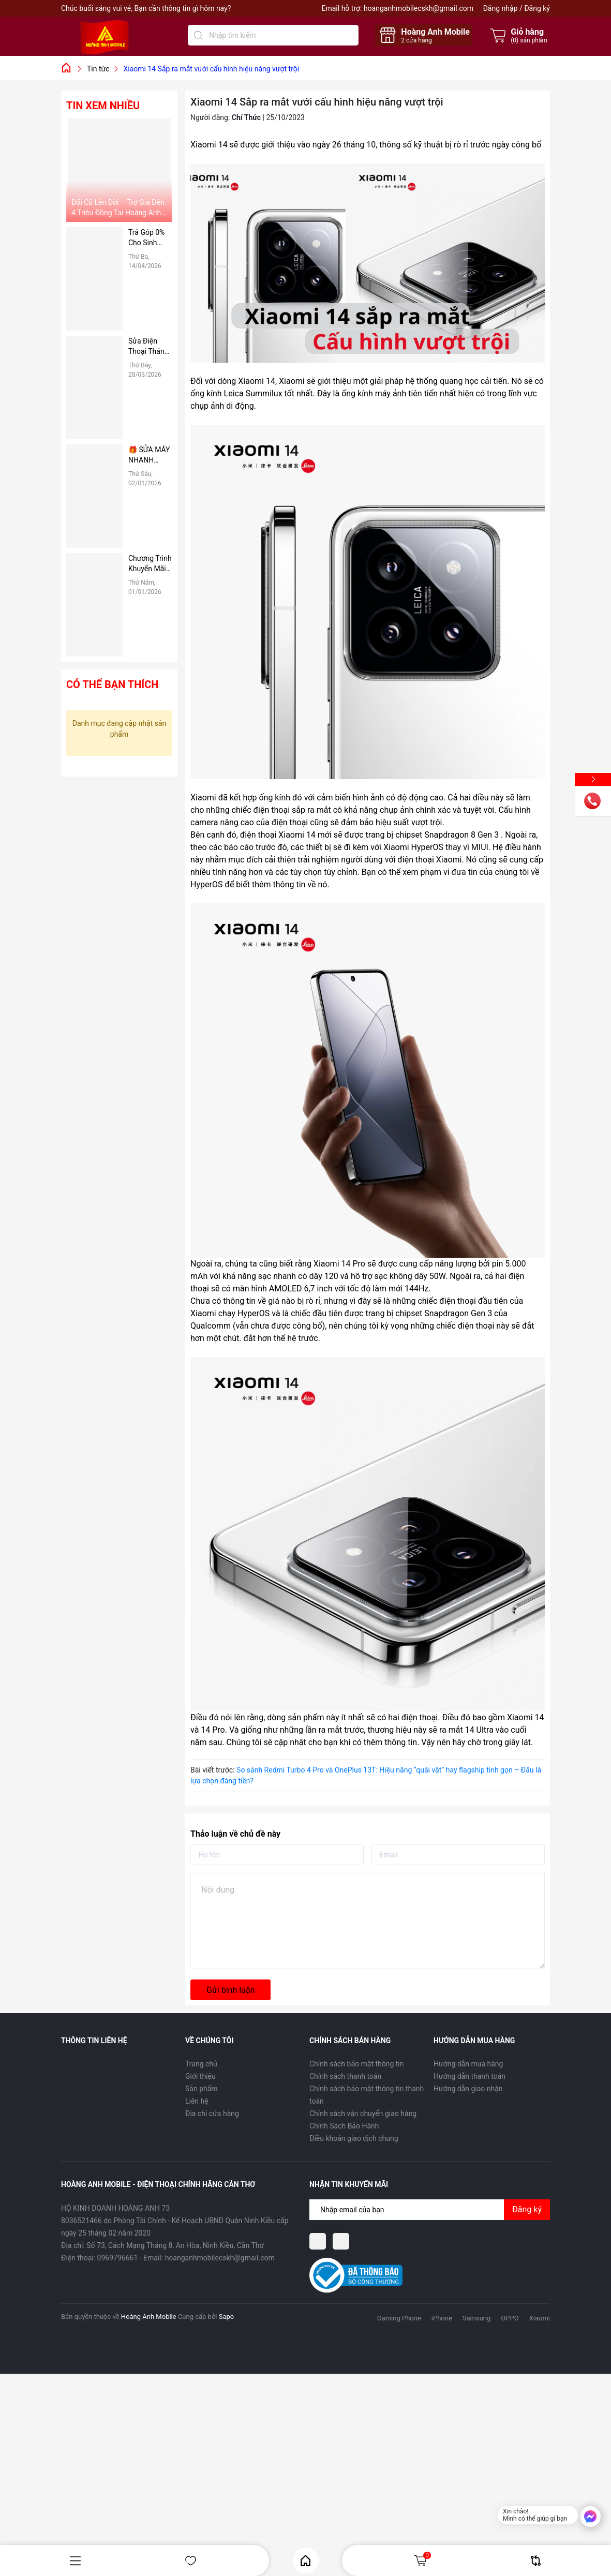  Describe the element at coordinates (201, 2064) in the screenshot. I see `Trang chủ` at that location.